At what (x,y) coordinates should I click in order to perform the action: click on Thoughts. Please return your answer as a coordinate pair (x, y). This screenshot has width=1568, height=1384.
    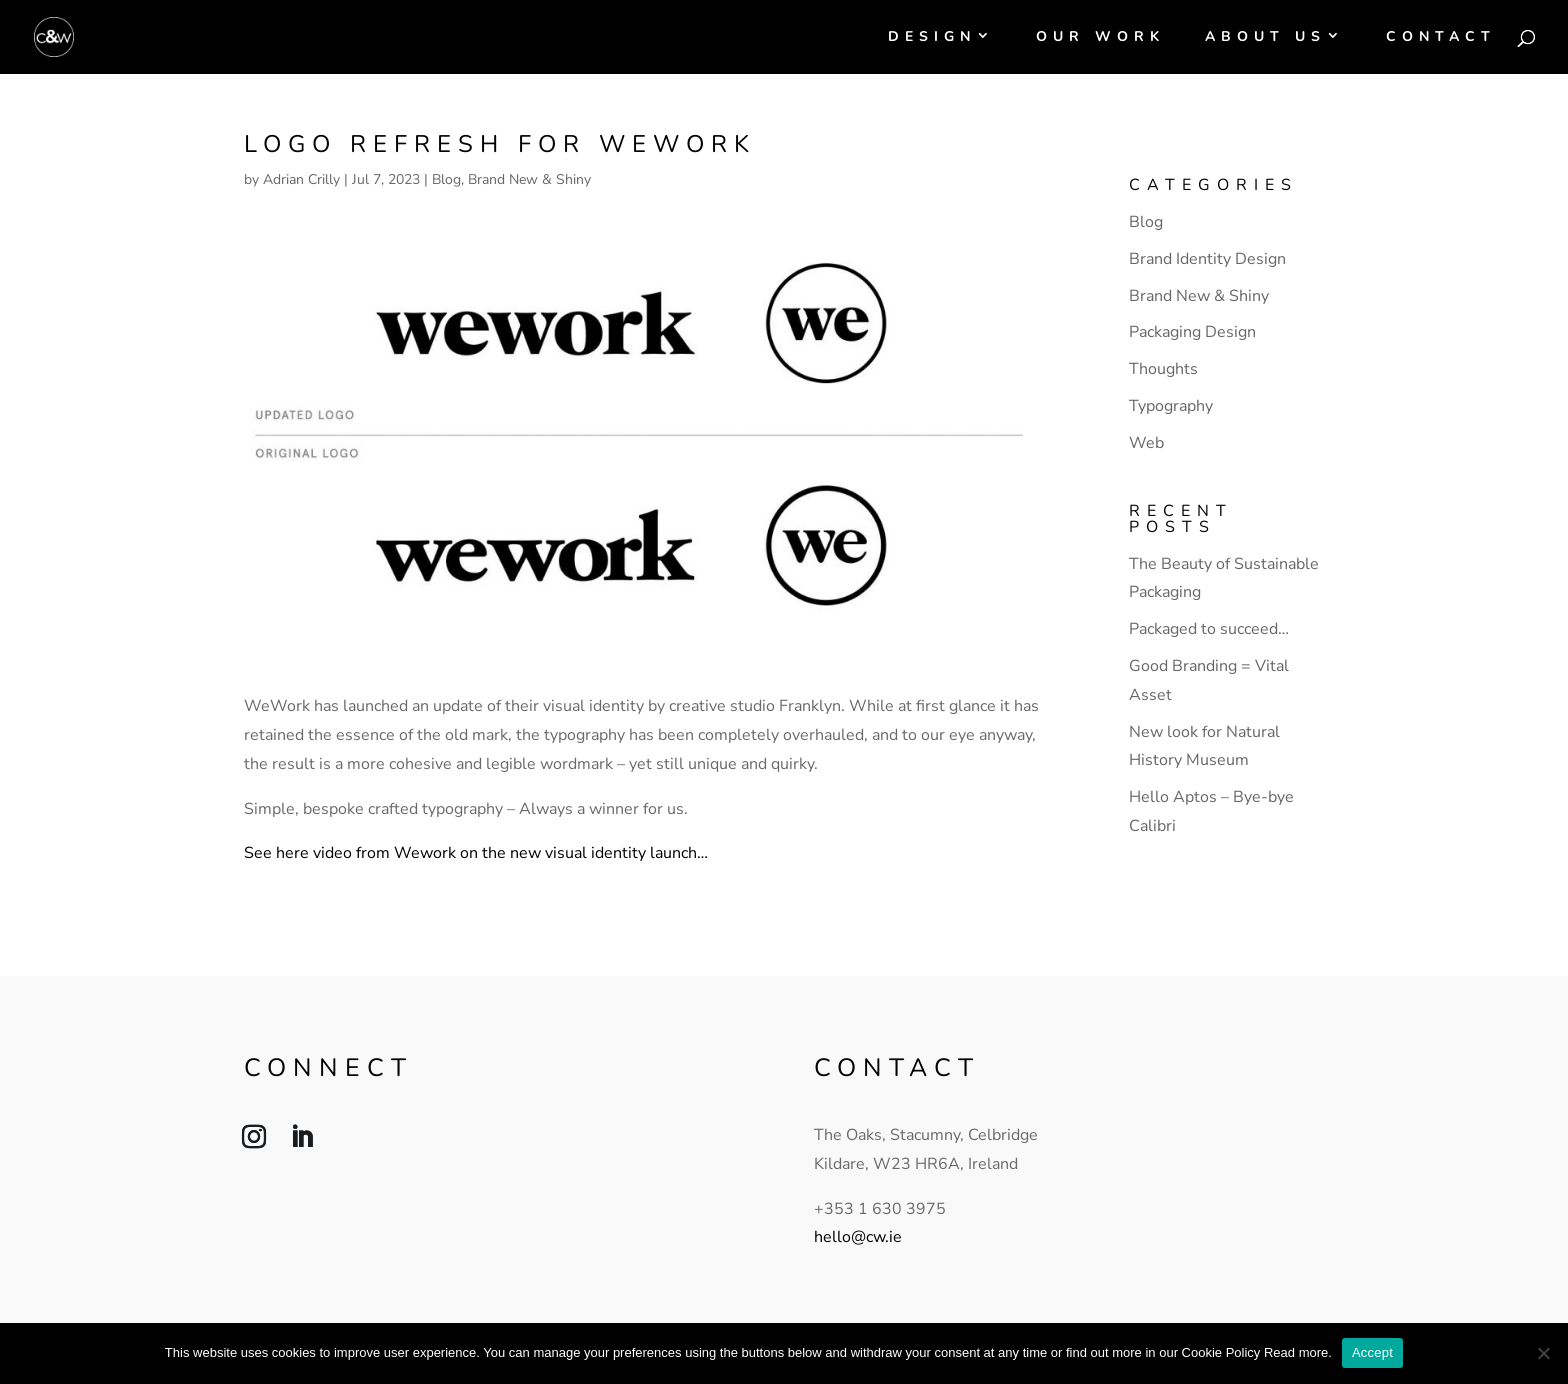
    Looking at the image, I should click on (1163, 369).